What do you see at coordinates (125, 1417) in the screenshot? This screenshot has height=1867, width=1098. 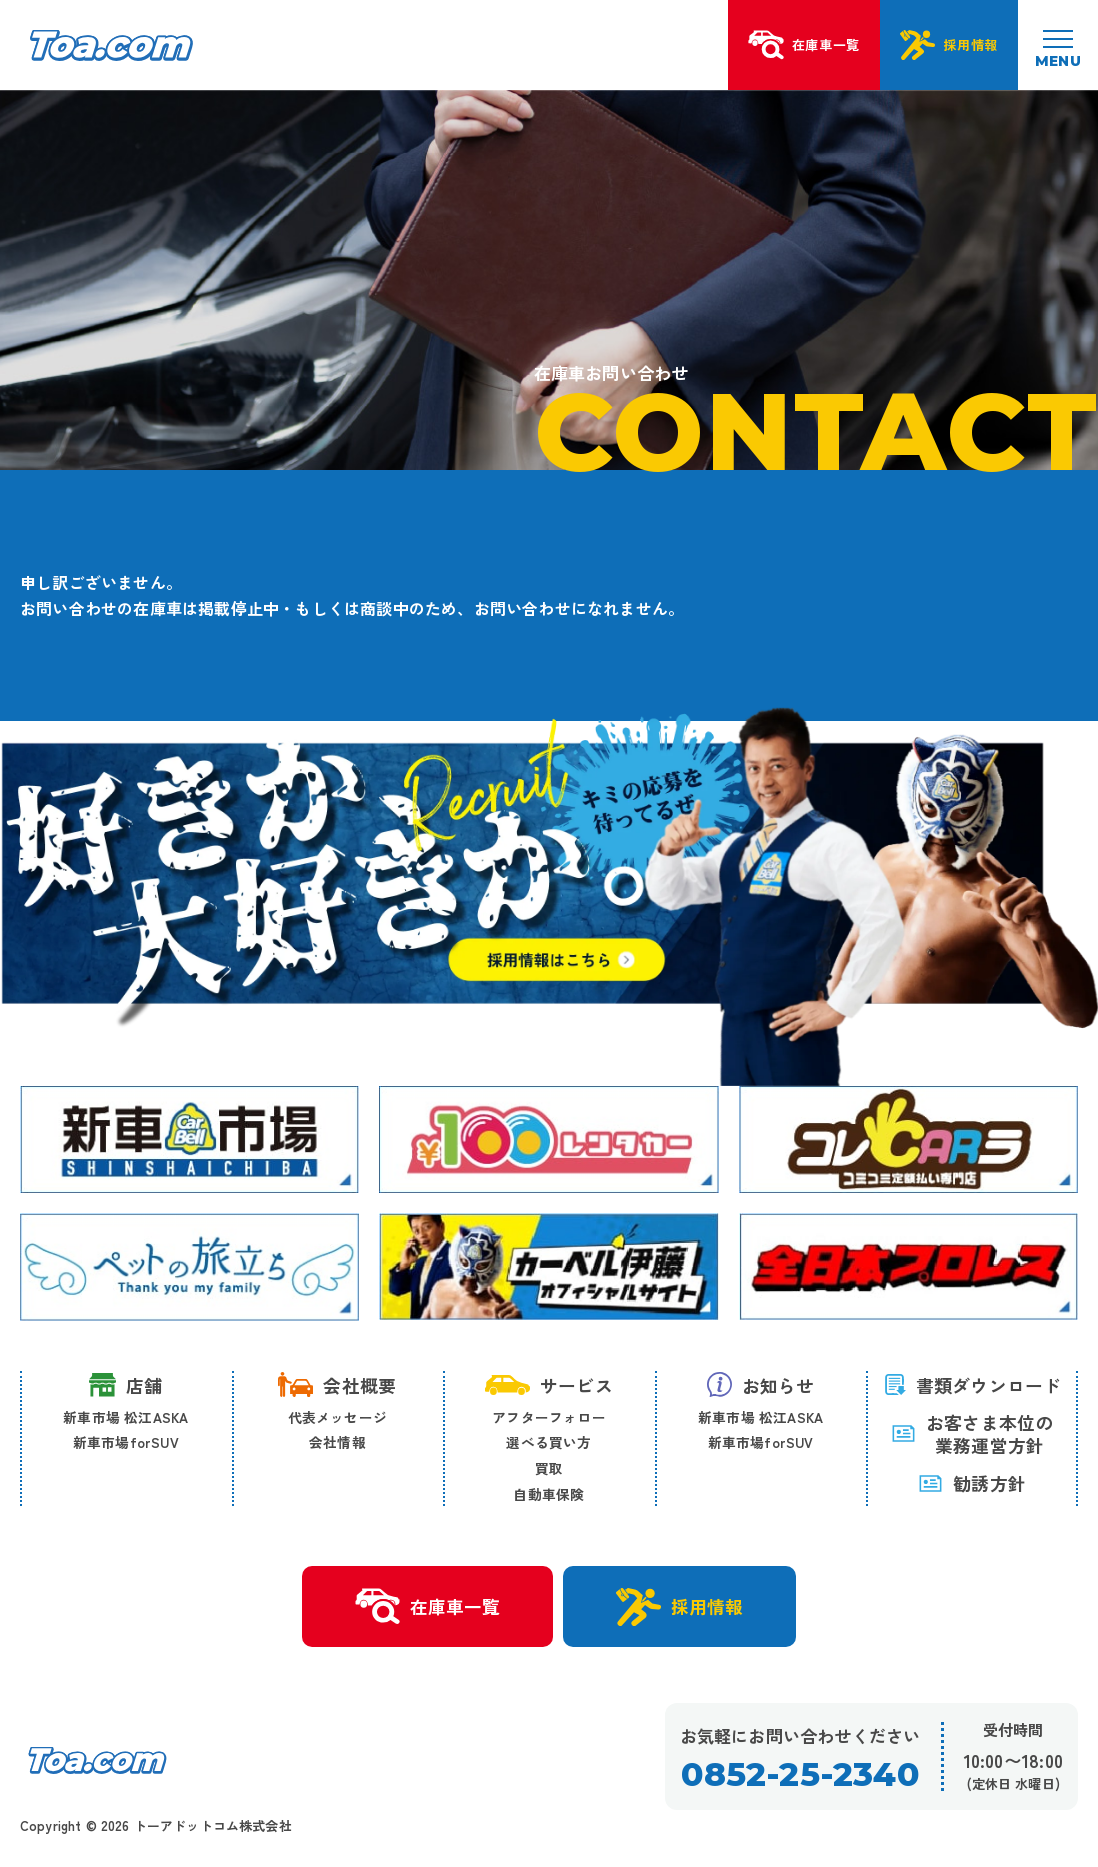 I see `新車市場 松江ASKA` at bounding box center [125, 1417].